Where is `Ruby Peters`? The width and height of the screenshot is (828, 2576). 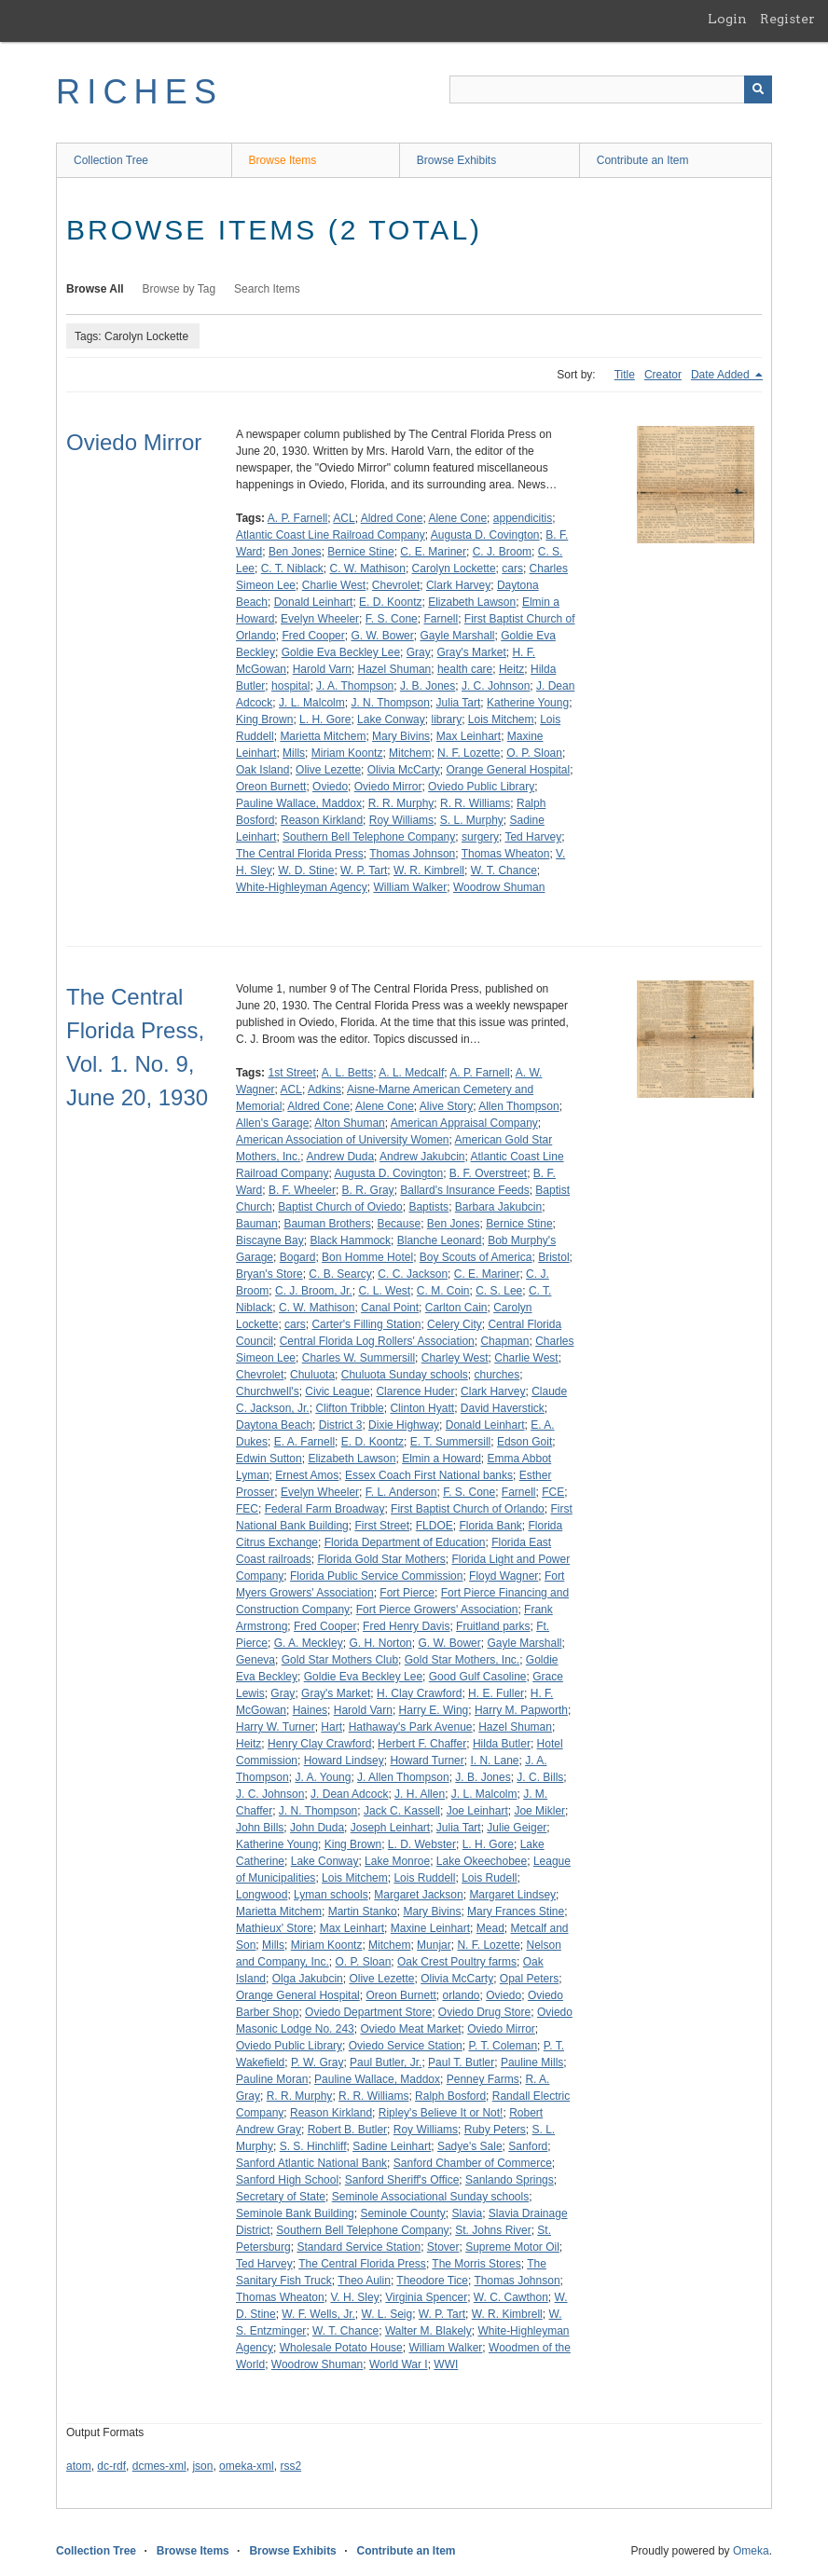 Ruby Peters is located at coordinates (495, 2129).